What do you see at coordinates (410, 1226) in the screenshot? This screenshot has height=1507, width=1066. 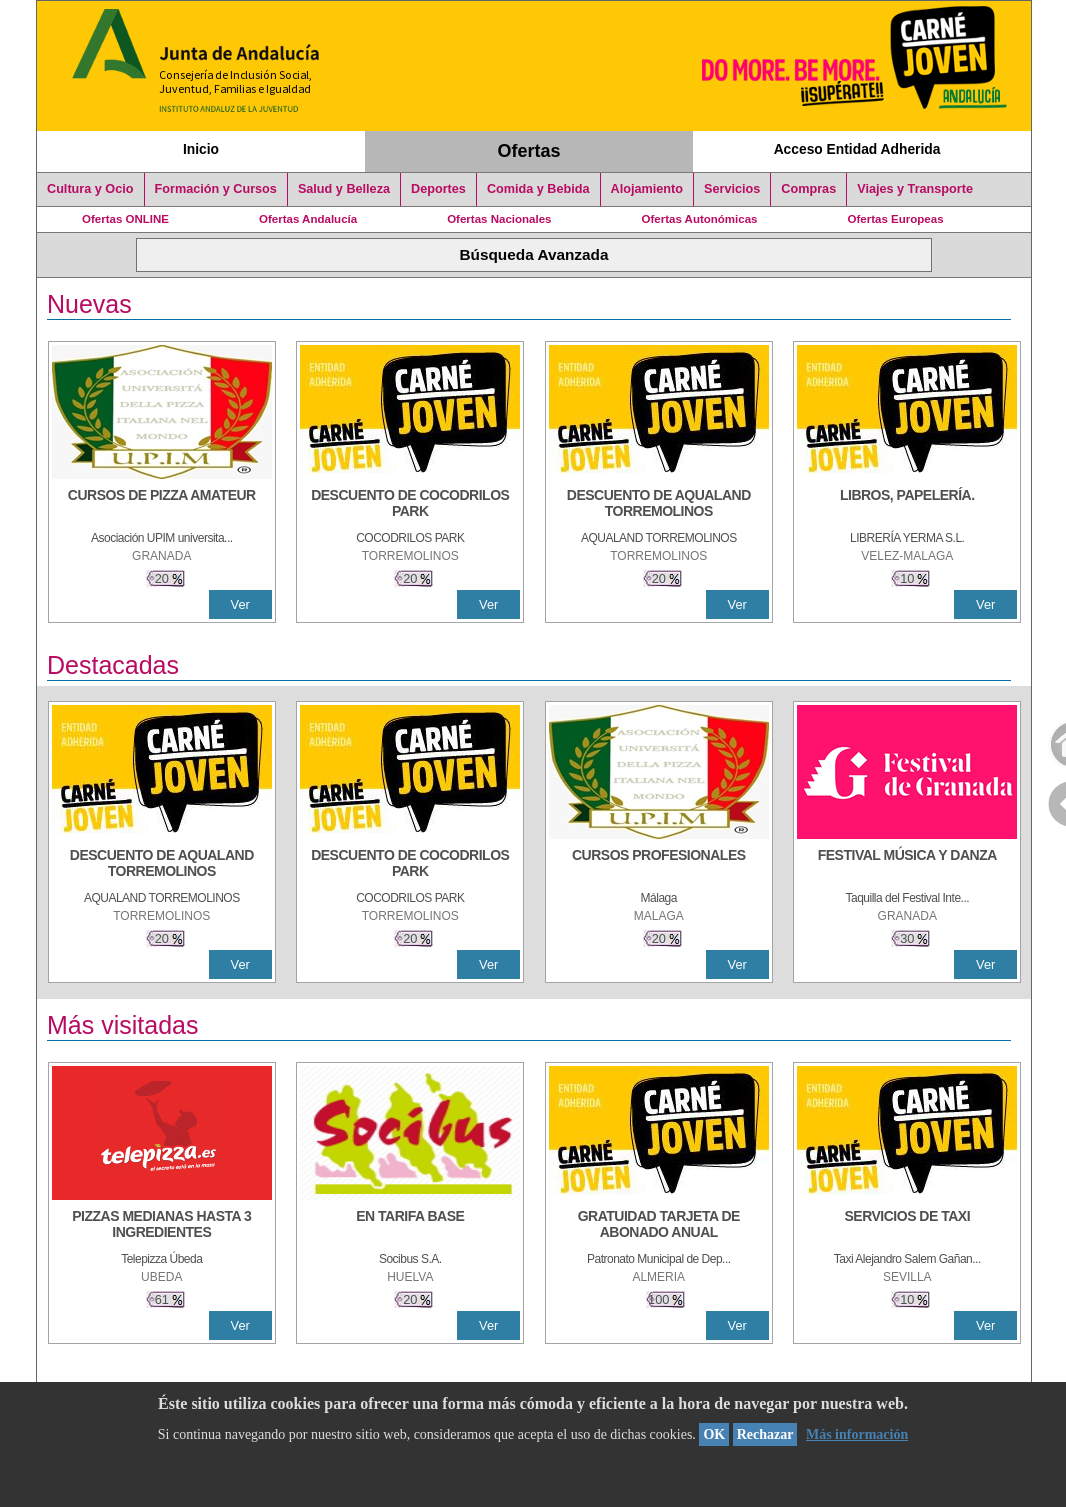 I see `[EN TARIFA BASE]` at bounding box center [410, 1226].